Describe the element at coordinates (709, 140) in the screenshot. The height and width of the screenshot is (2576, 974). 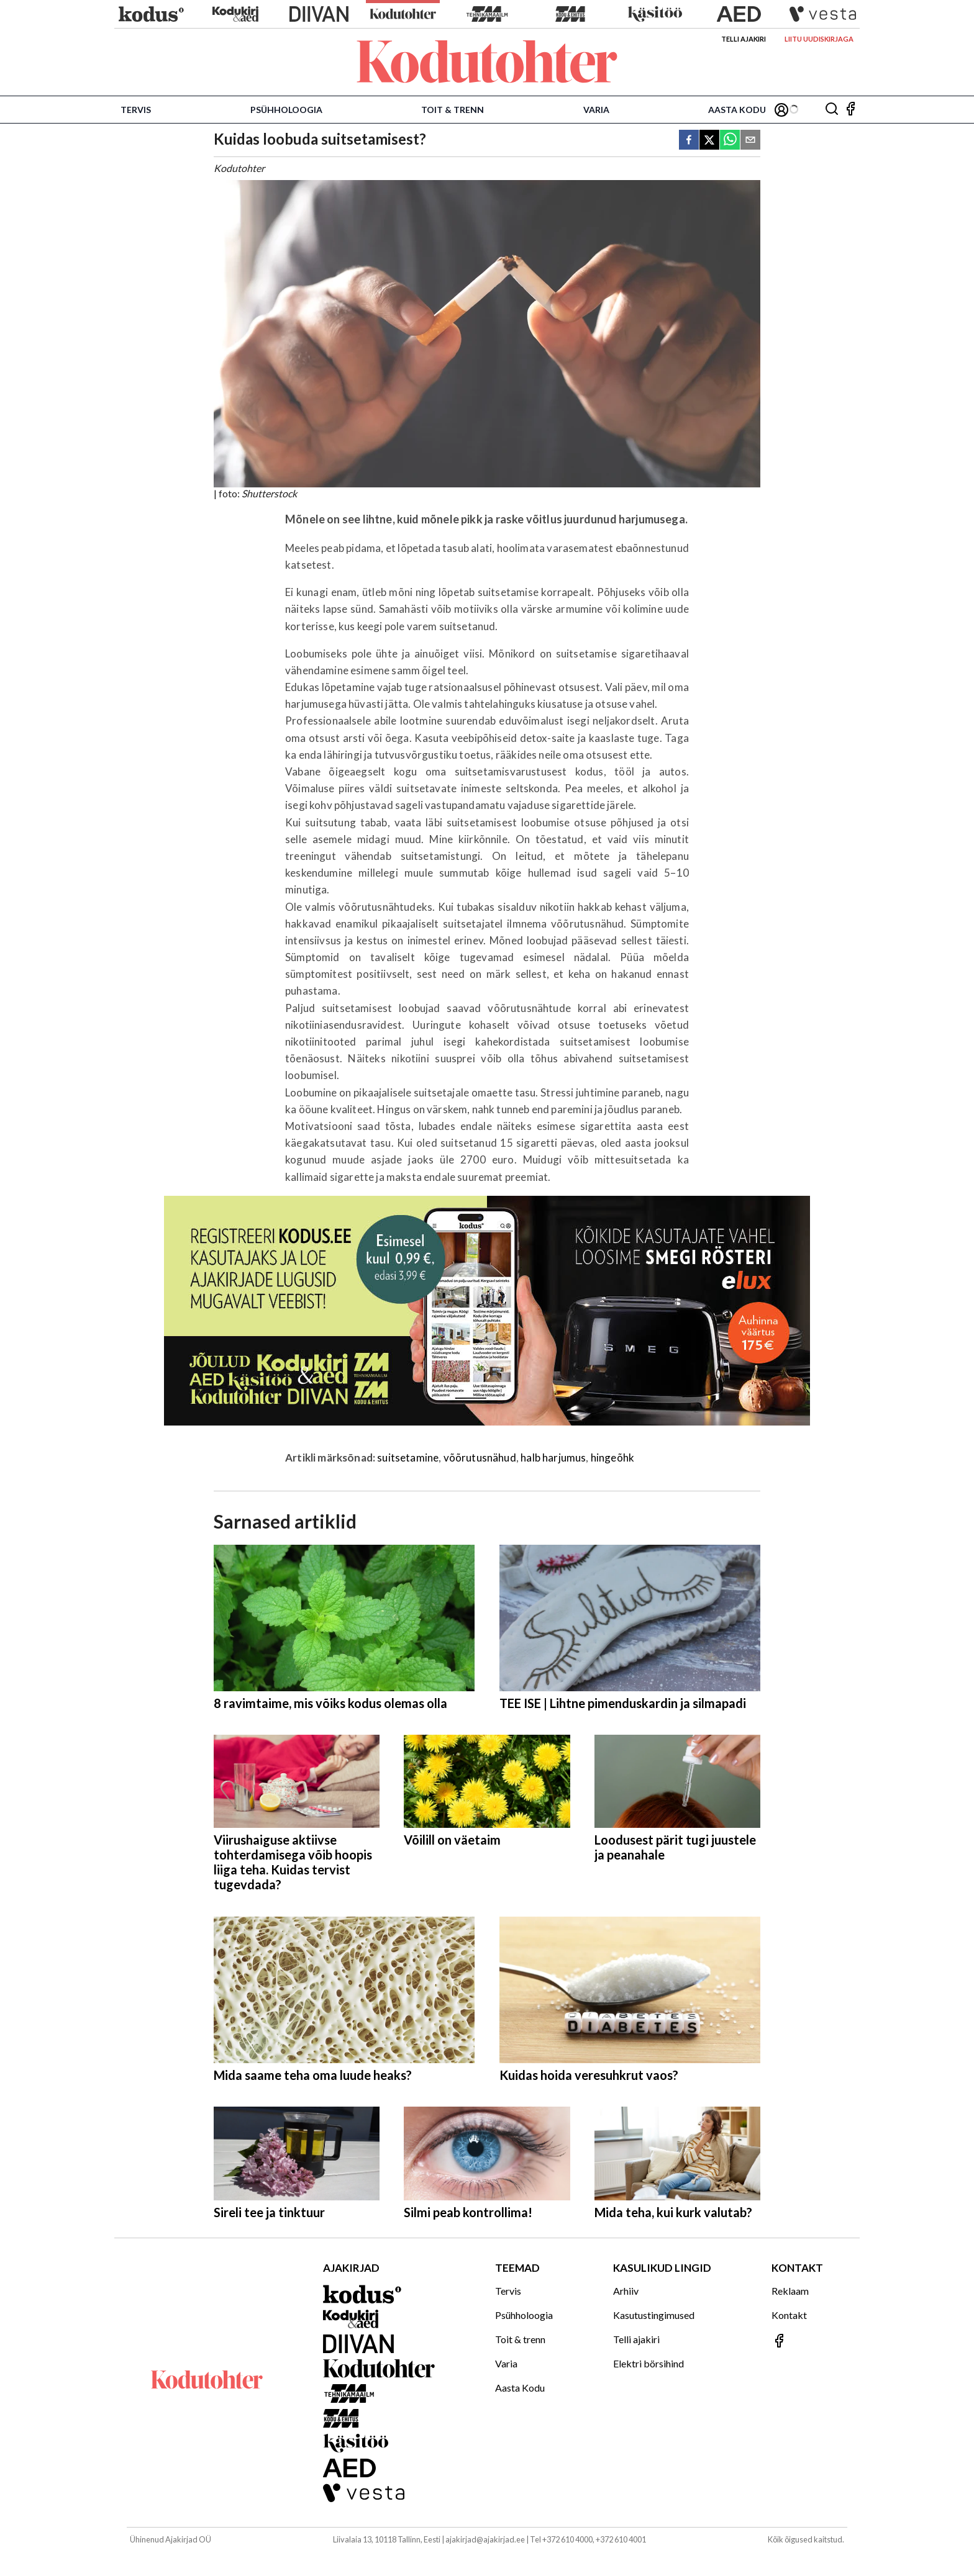
I see `[twitter]` at that location.